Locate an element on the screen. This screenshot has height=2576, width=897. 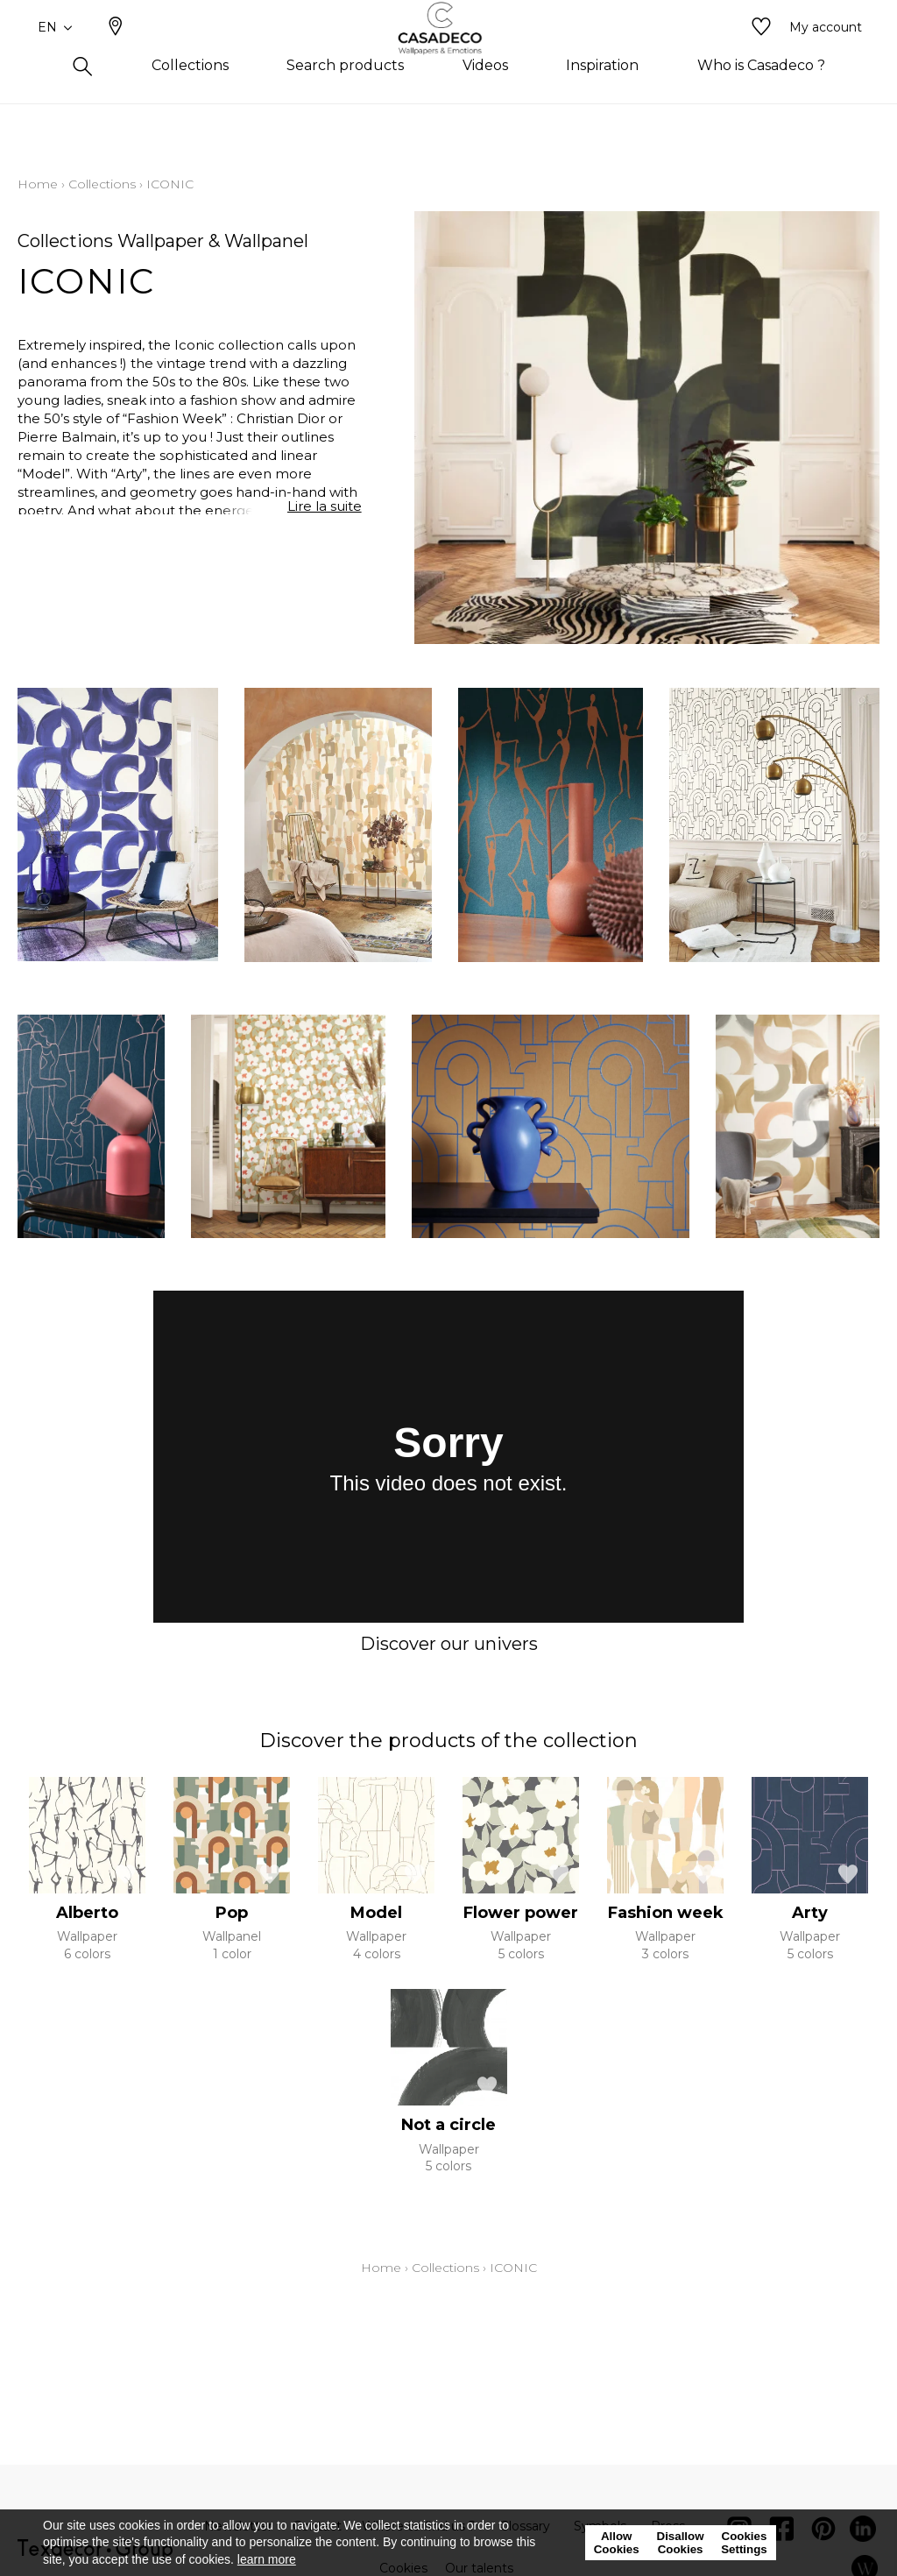
Alberto is located at coordinates (87, 1912).